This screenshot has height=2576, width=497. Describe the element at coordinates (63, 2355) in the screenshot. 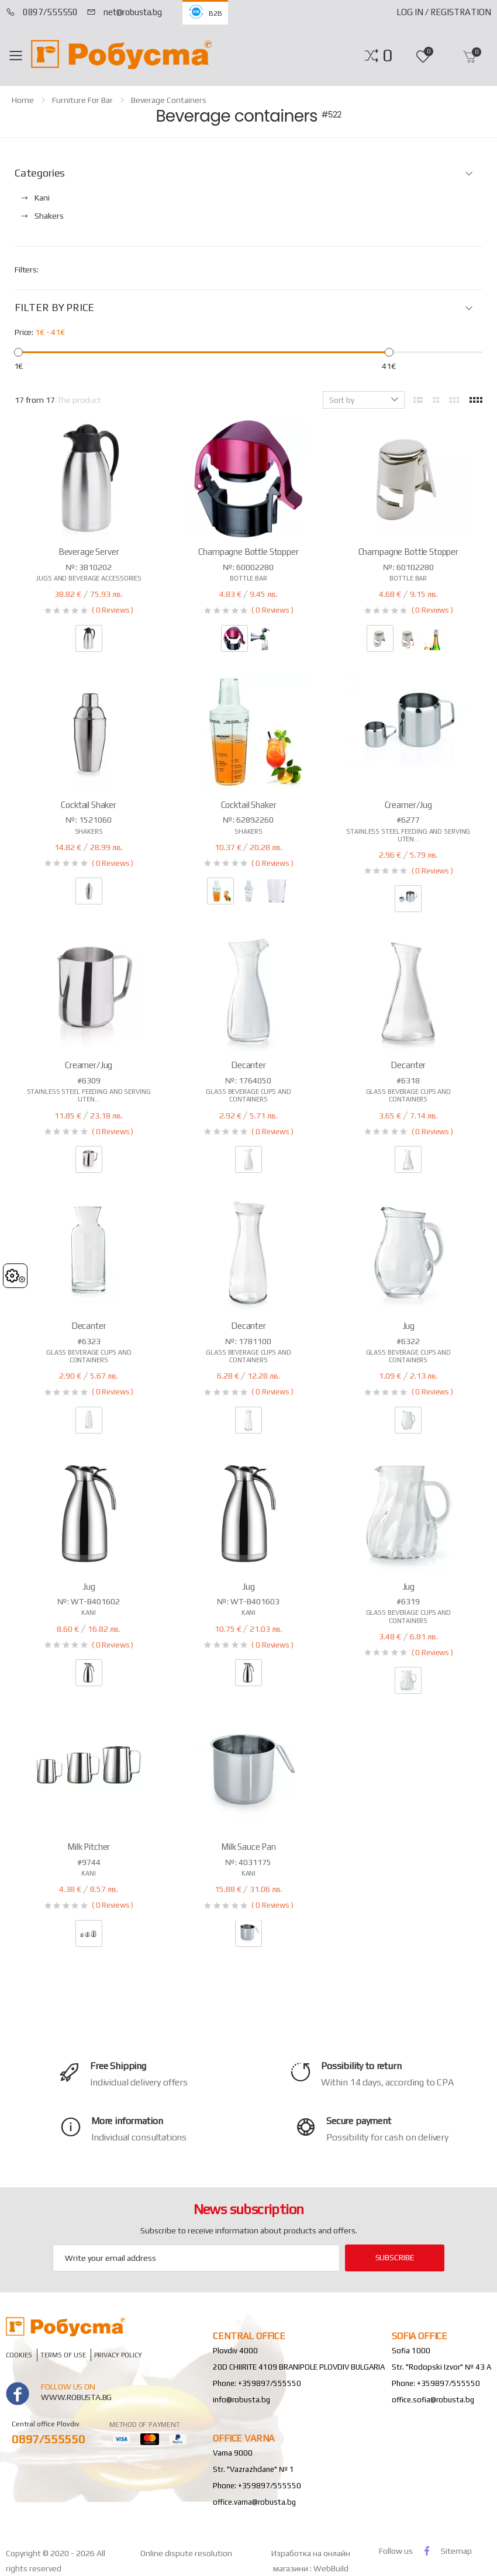

I see `Terms of Use` at that location.